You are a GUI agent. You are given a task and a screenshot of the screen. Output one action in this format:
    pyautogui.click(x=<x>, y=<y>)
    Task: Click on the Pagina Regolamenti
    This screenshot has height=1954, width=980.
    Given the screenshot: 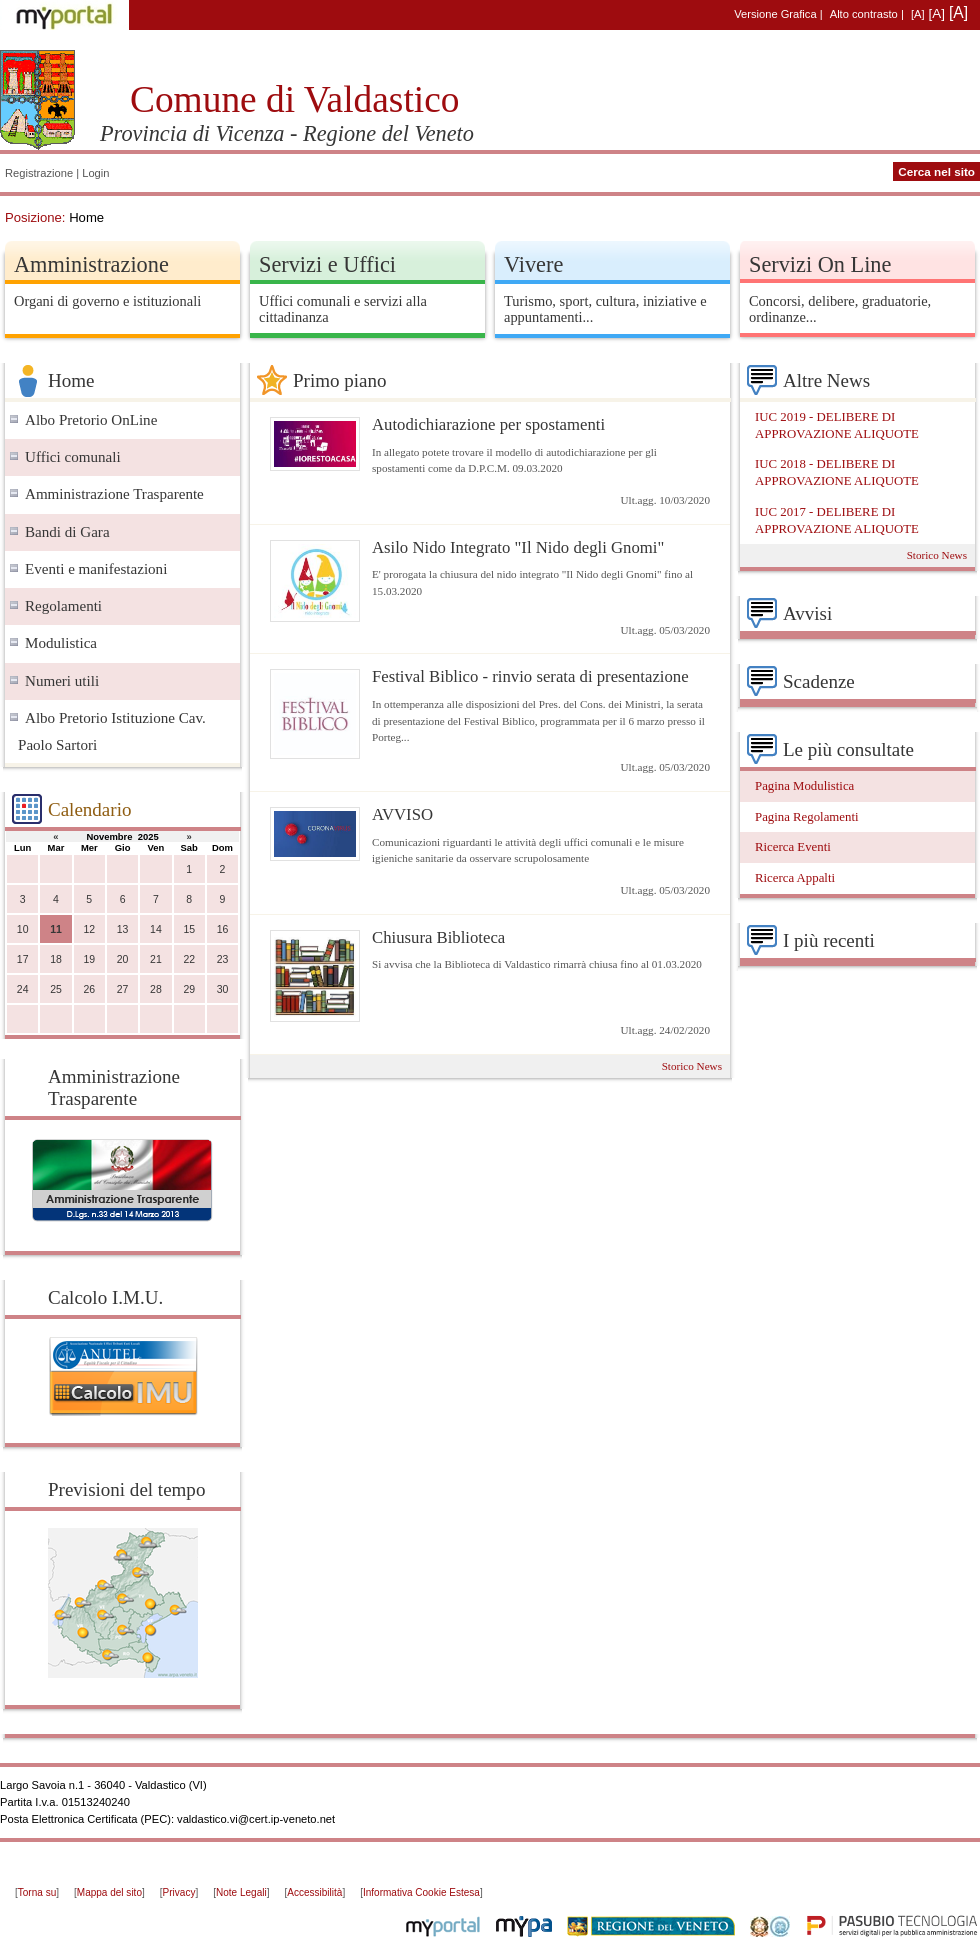 What is the action you would take?
    pyautogui.click(x=807, y=817)
    